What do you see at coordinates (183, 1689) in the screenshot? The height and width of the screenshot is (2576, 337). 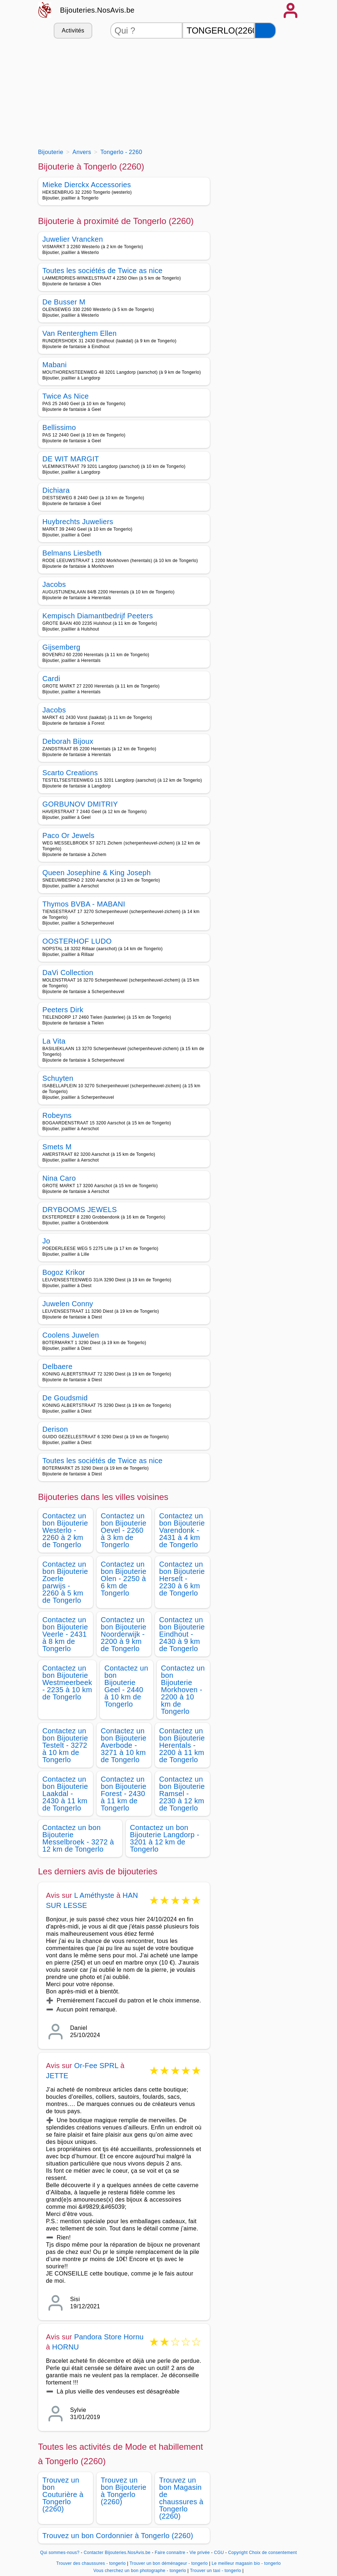 I see `Contactez un bon Bijouterie Morkhoven - 2200 à 10 km de Tongerlo` at bounding box center [183, 1689].